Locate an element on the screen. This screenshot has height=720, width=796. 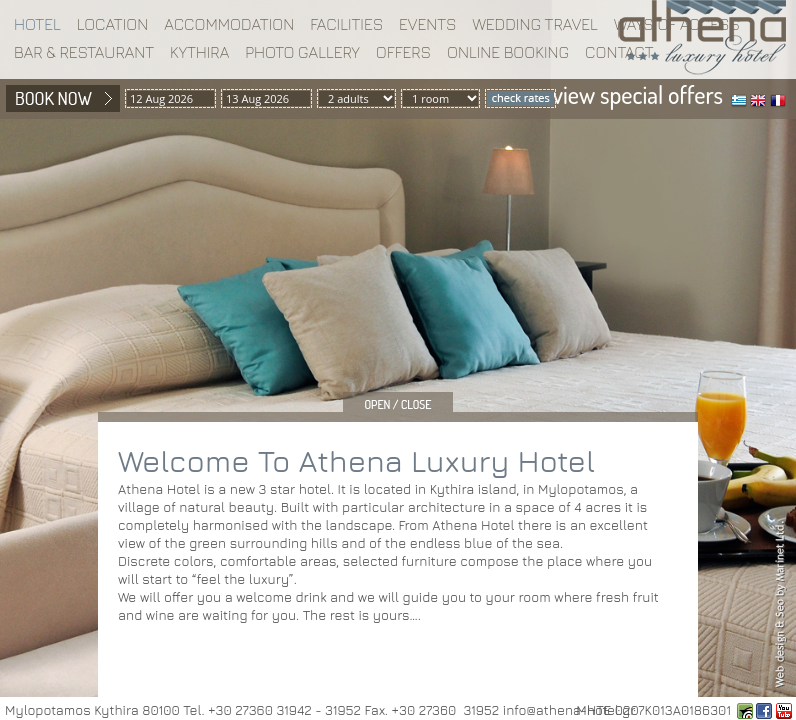
Location is located at coordinates (113, 24).